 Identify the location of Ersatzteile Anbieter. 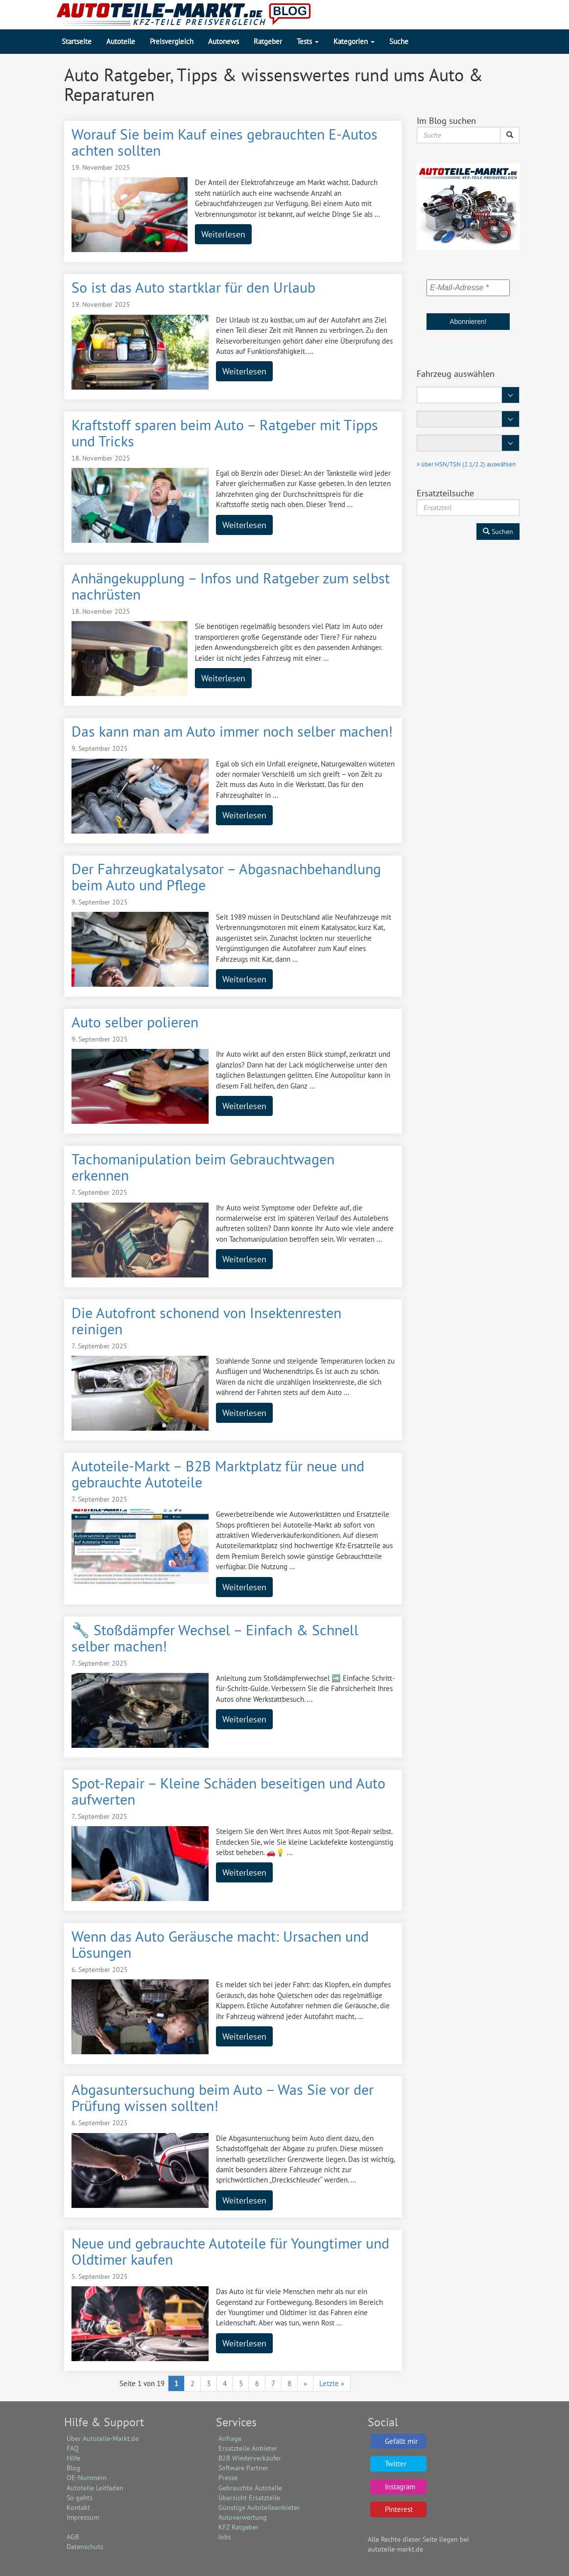
(247, 2448).